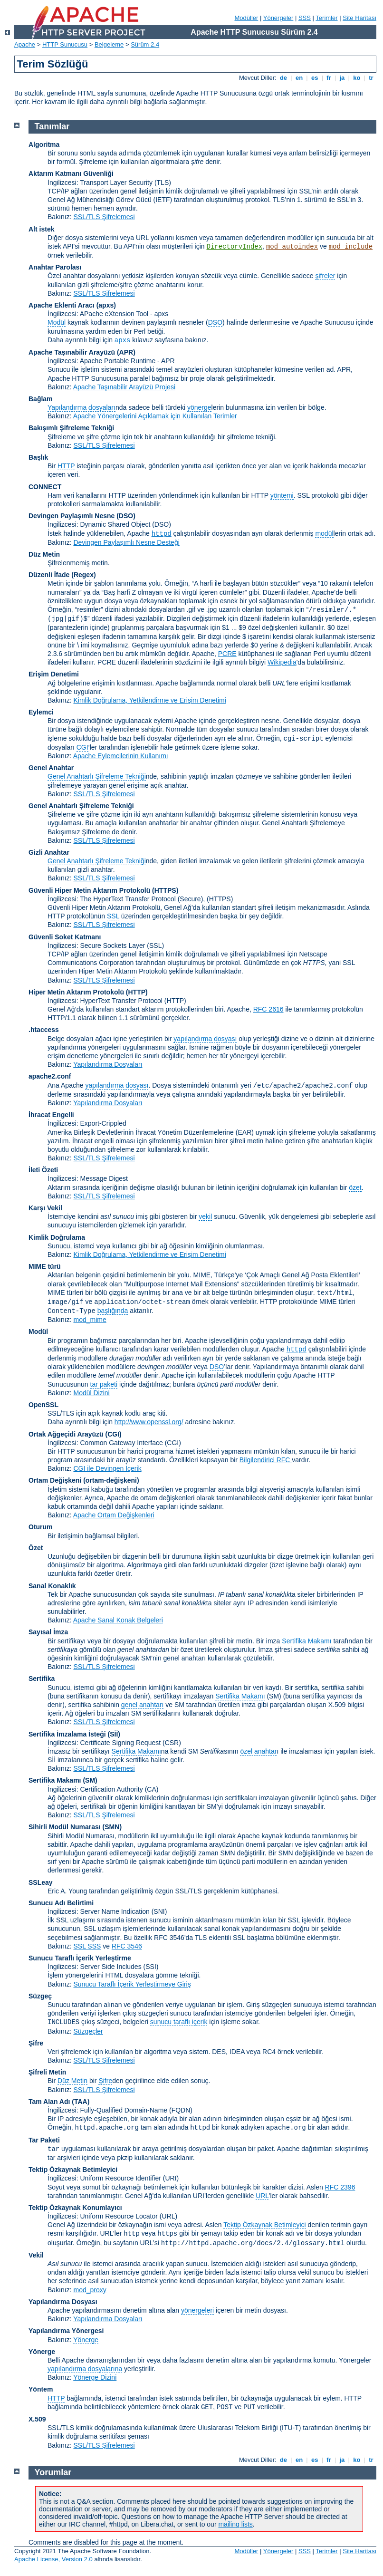 This screenshot has height=2576, width=383. Describe the element at coordinates (43, 1170) in the screenshot. I see `İleti Özeti` at that location.